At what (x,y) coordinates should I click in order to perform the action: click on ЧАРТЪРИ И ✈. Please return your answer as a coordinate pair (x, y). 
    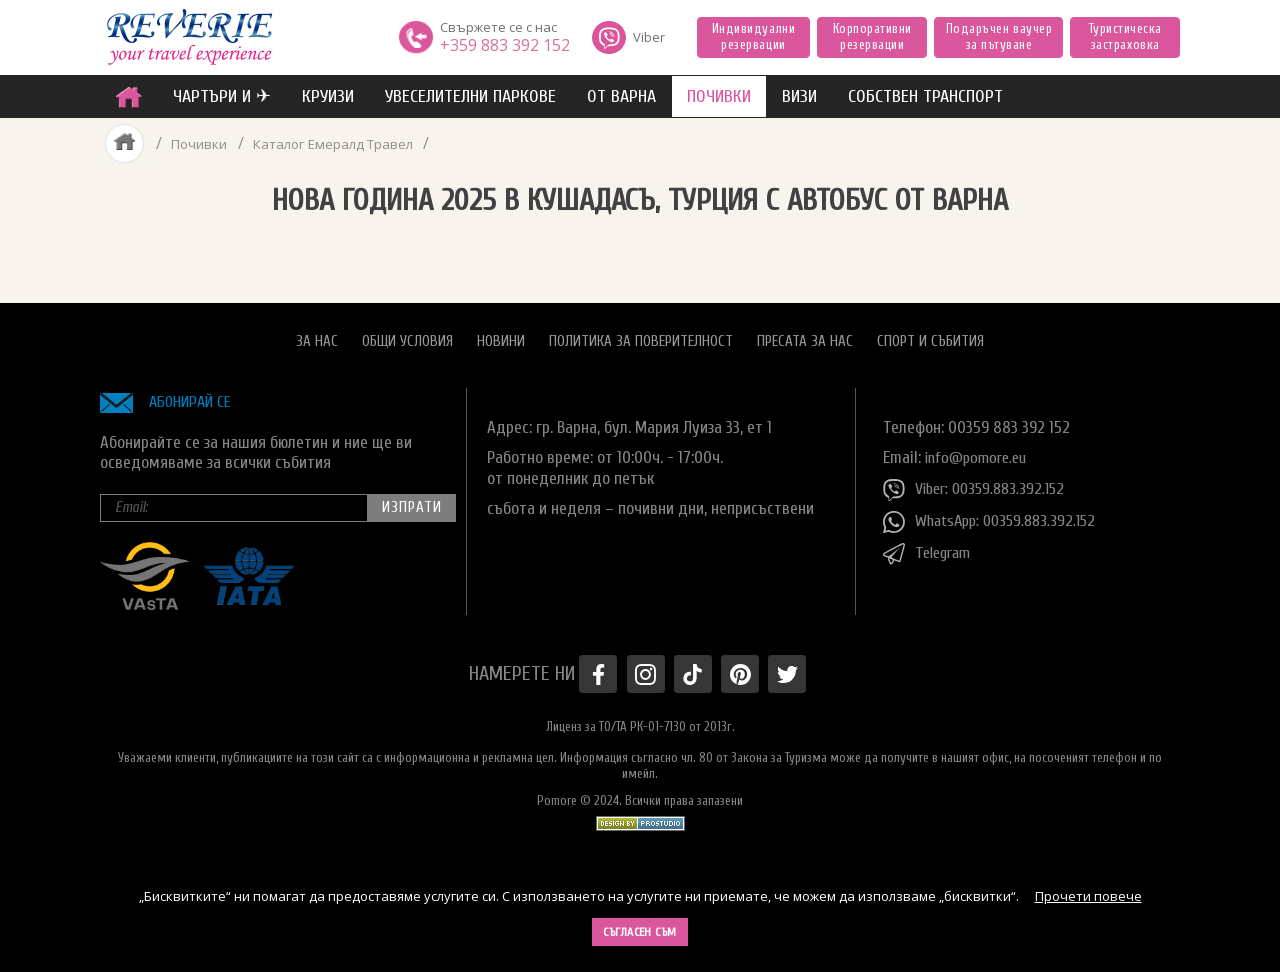
    Looking at the image, I should click on (222, 96).